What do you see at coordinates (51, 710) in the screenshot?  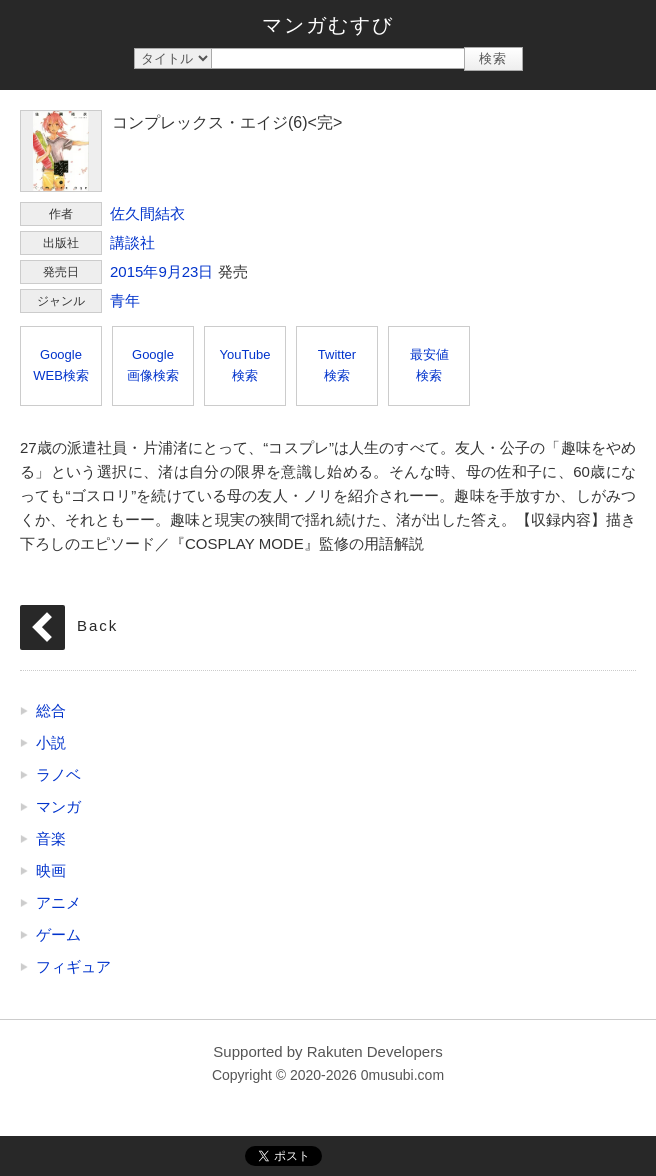 I see `総合` at bounding box center [51, 710].